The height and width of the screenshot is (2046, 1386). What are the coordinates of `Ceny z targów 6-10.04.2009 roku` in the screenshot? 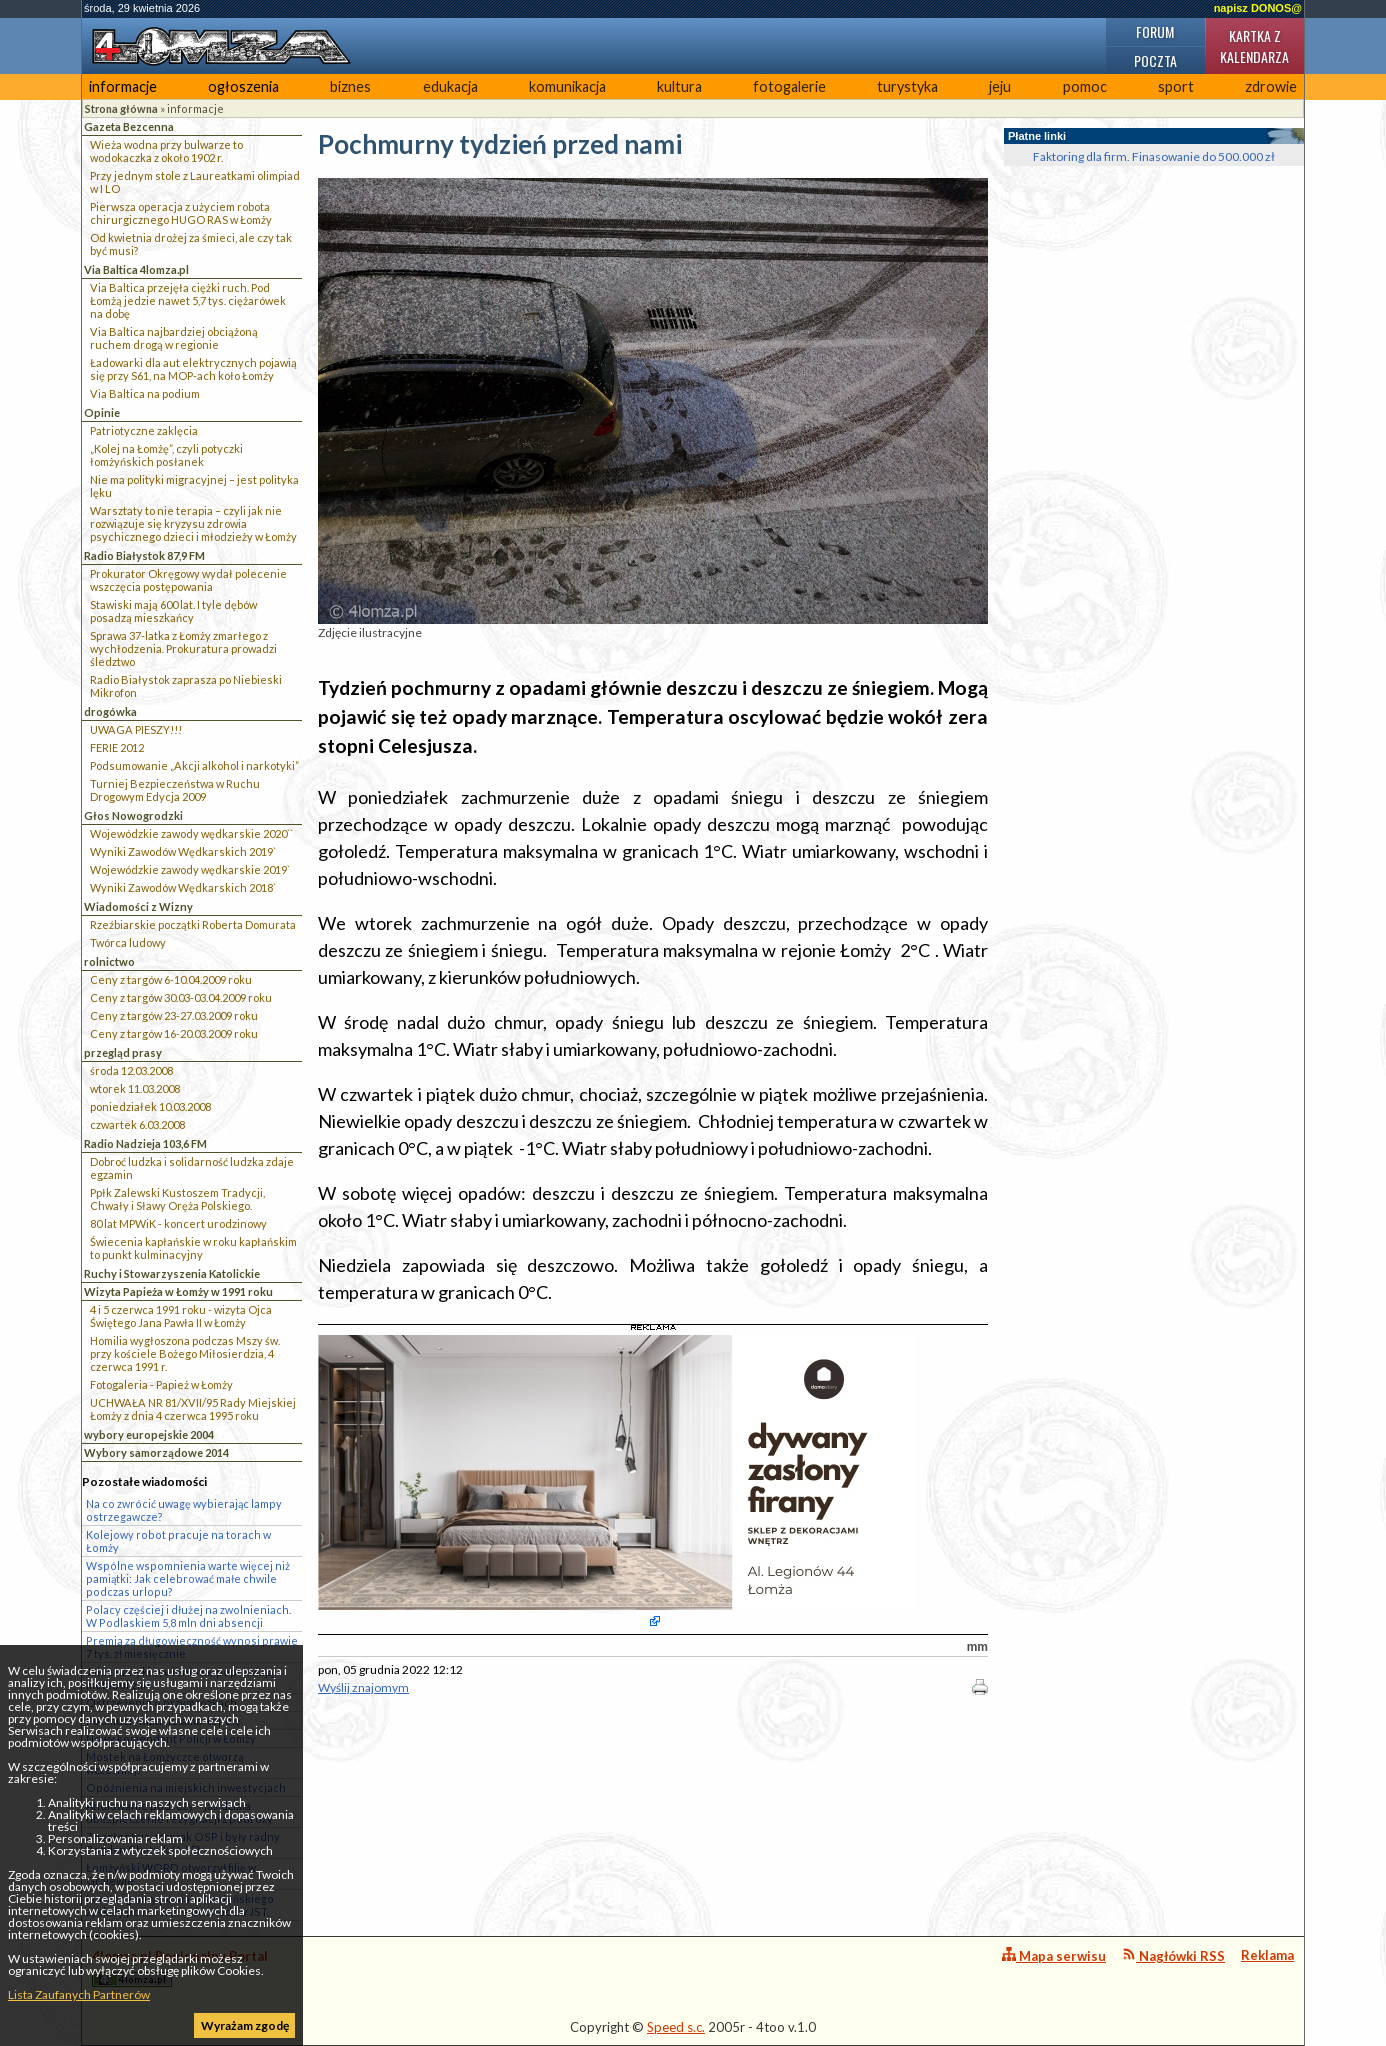 It's located at (171, 979).